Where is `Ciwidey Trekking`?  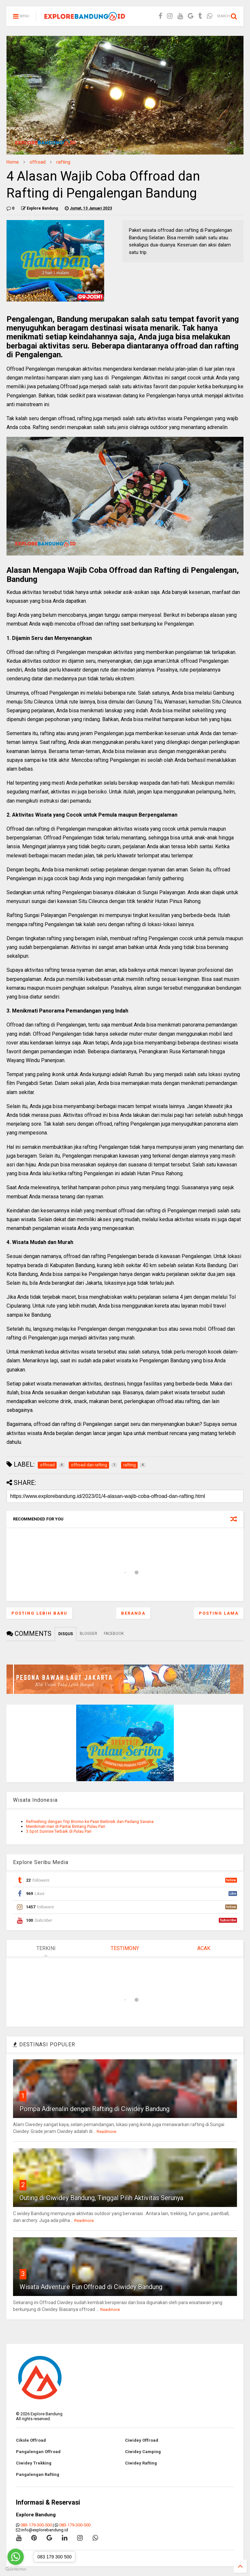
Ciwidey Trekking is located at coordinates (33, 2463).